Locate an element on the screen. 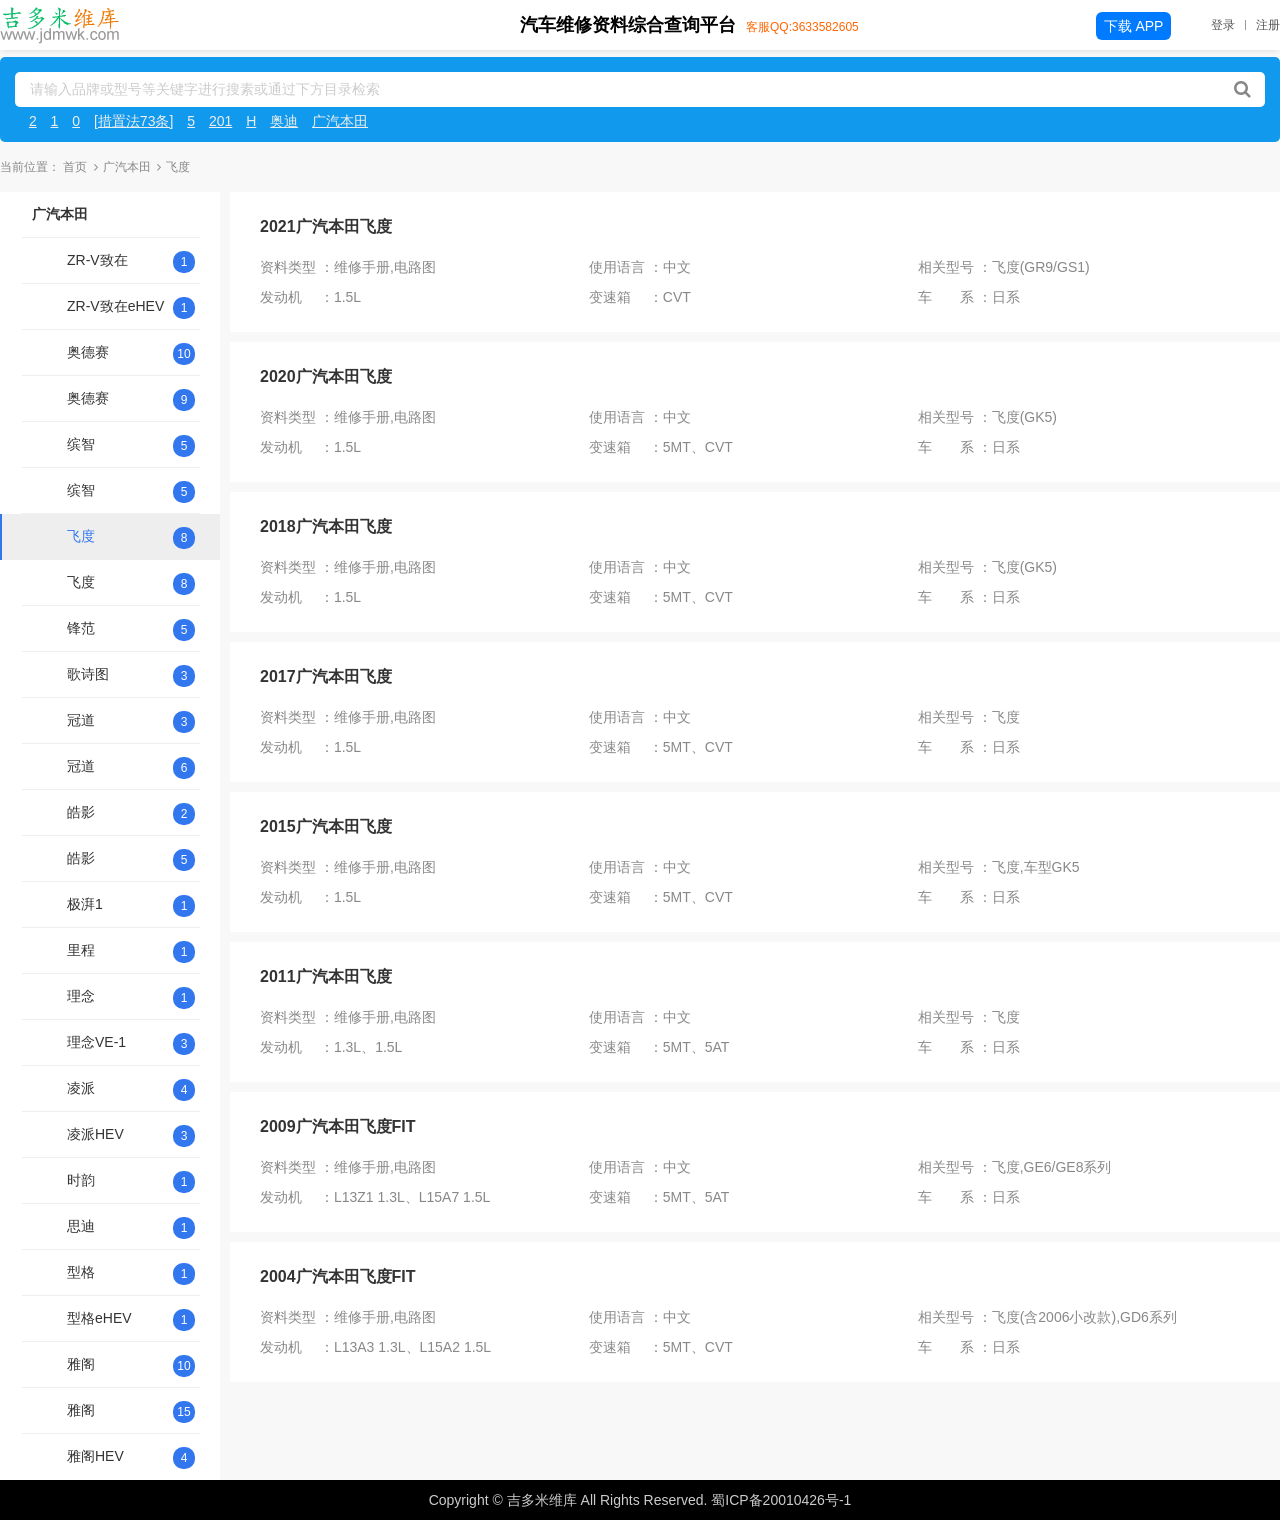  雅阁 is located at coordinates (81, 1364).